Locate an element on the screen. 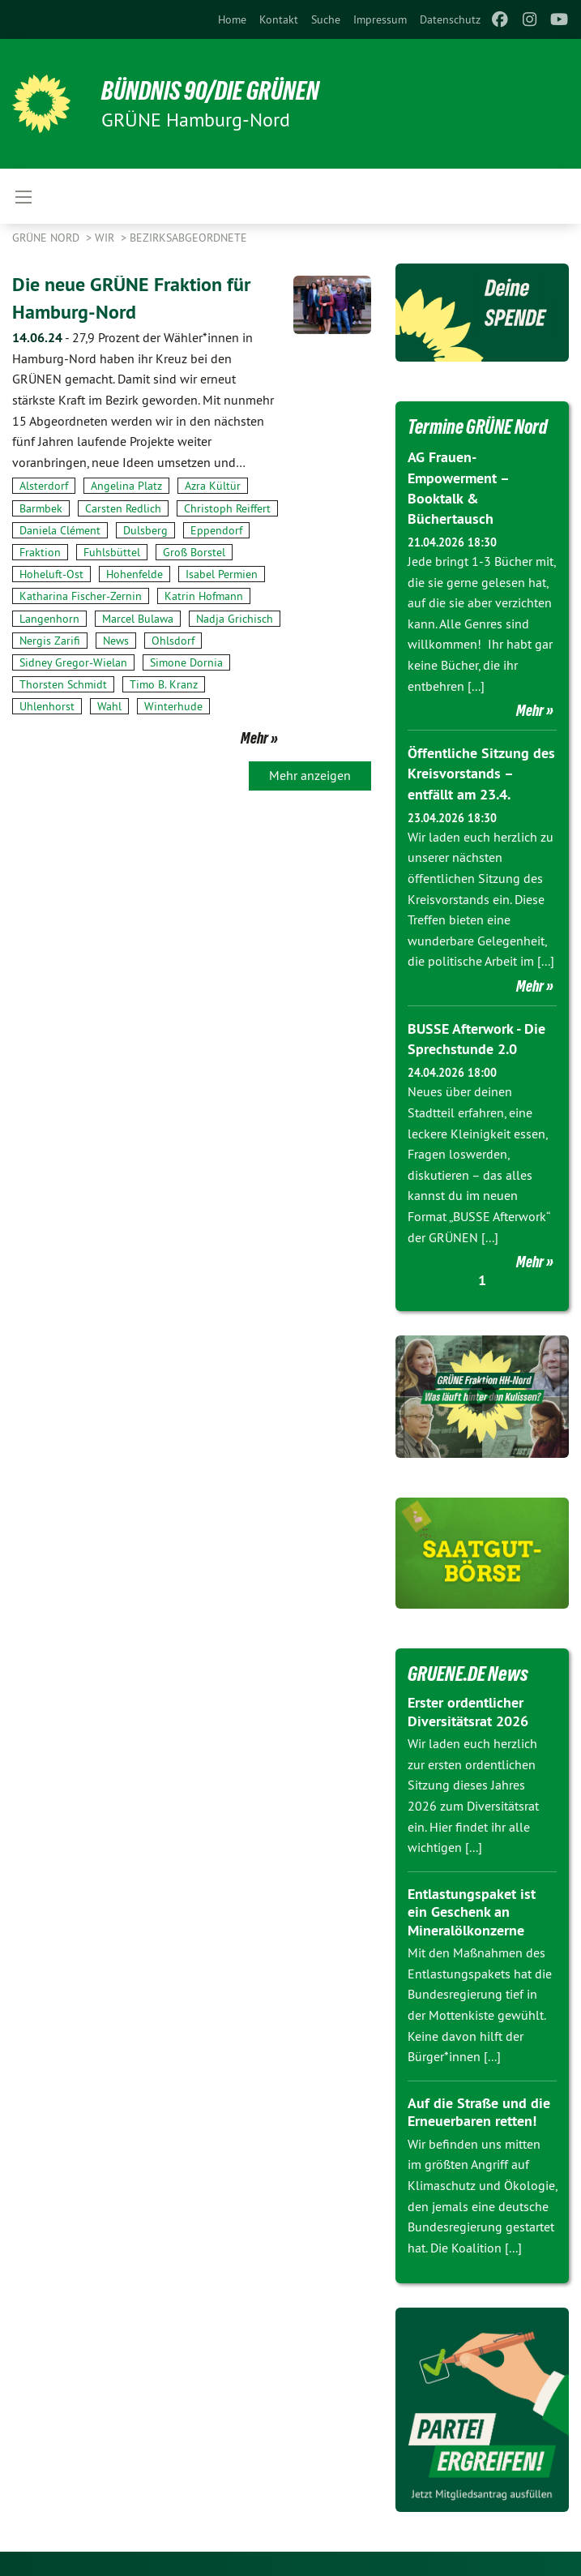  Christoph Reiffert is located at coordinates (227, 507).